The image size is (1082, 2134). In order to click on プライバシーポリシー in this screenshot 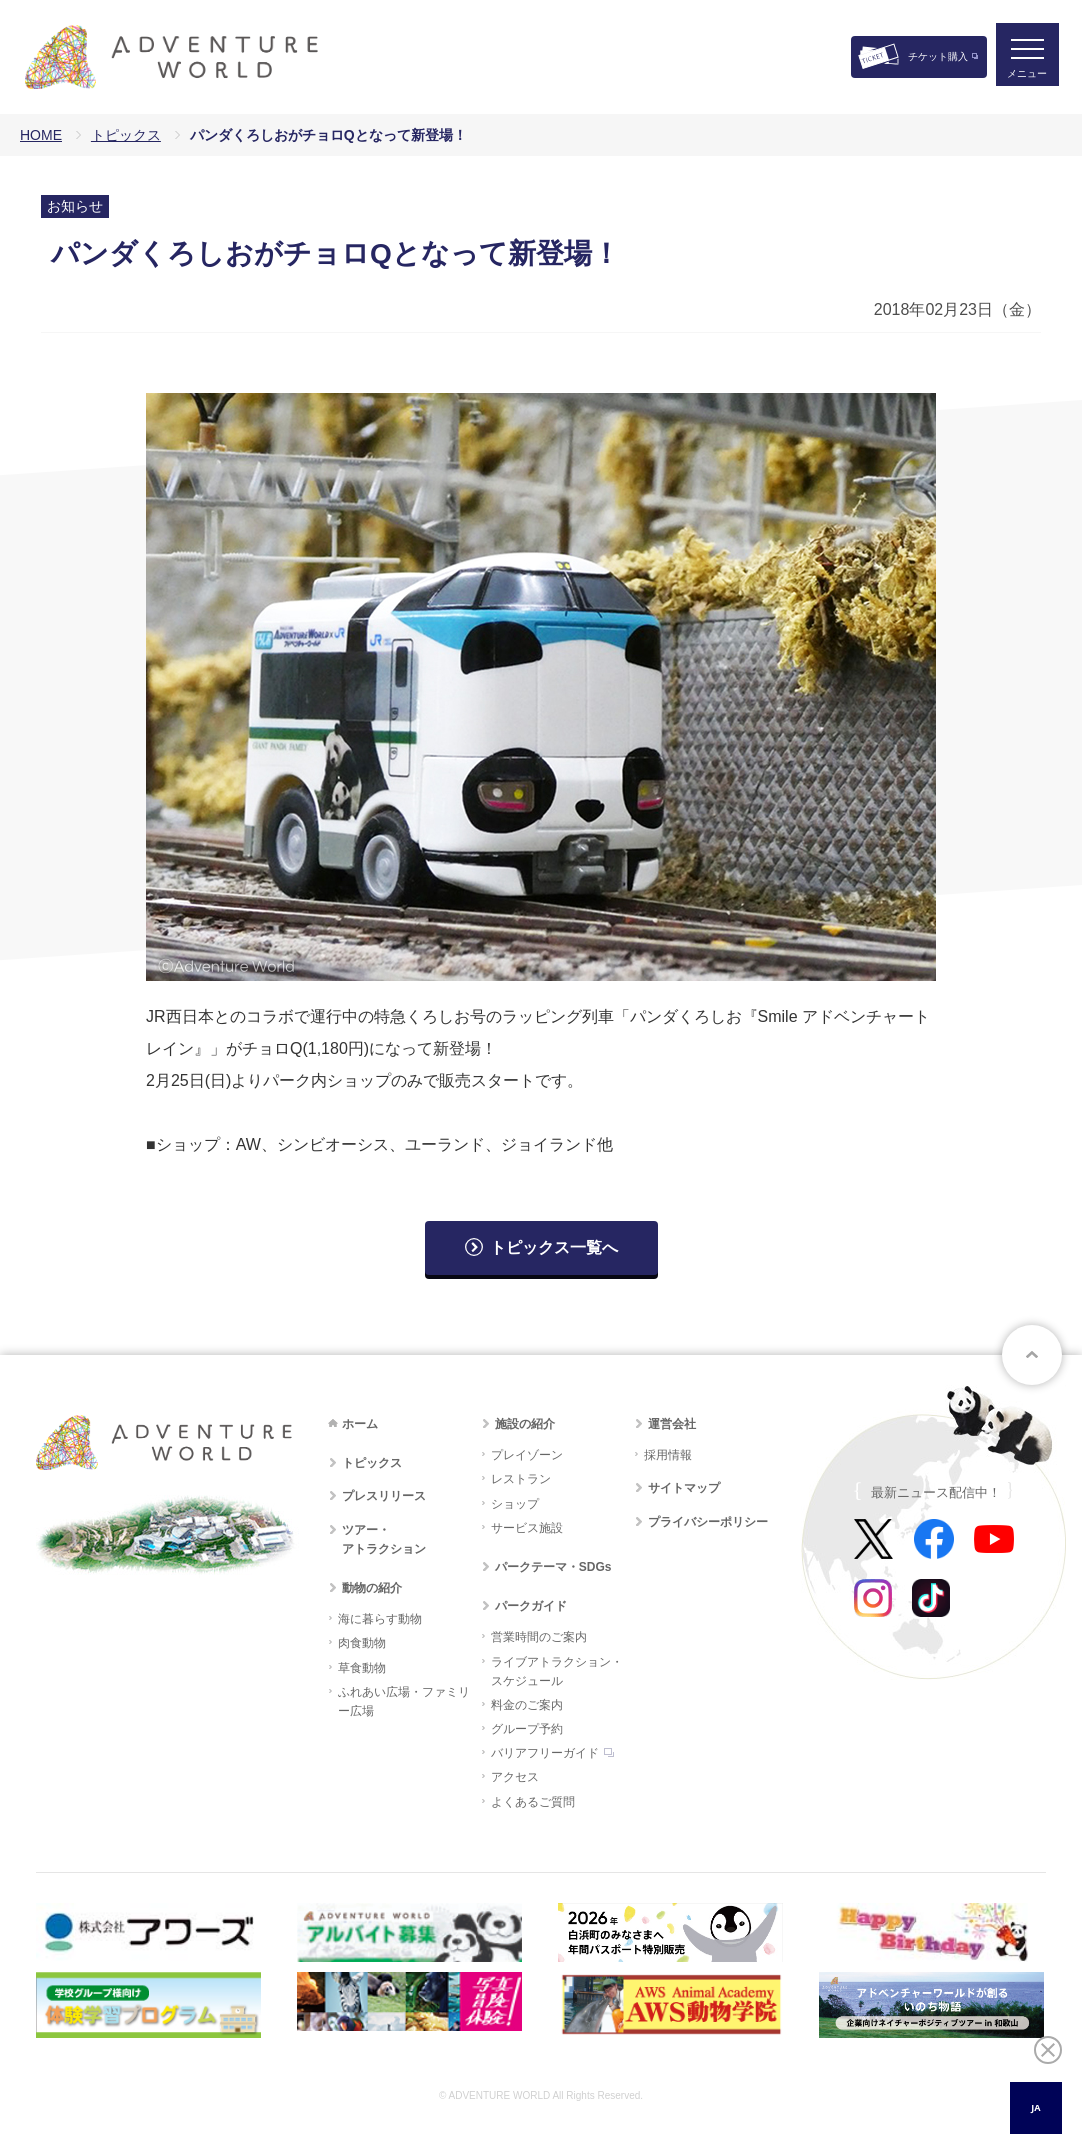, I will do `click(708, 1522)`.